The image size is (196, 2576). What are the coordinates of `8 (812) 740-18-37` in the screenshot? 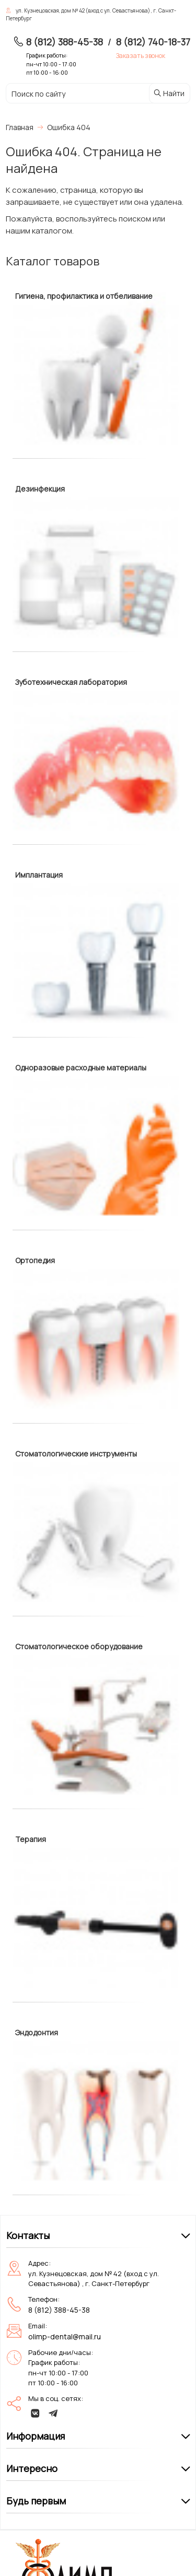 It's located at (153, 42).